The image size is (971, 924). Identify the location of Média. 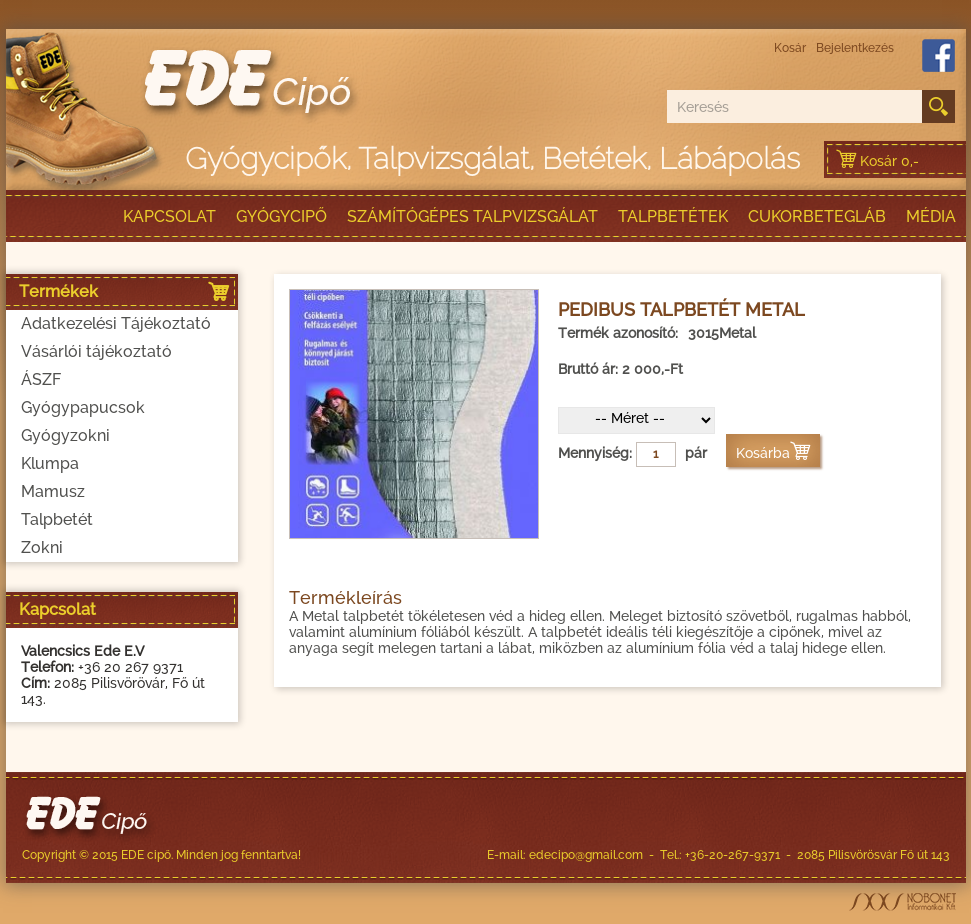
(931, 216).